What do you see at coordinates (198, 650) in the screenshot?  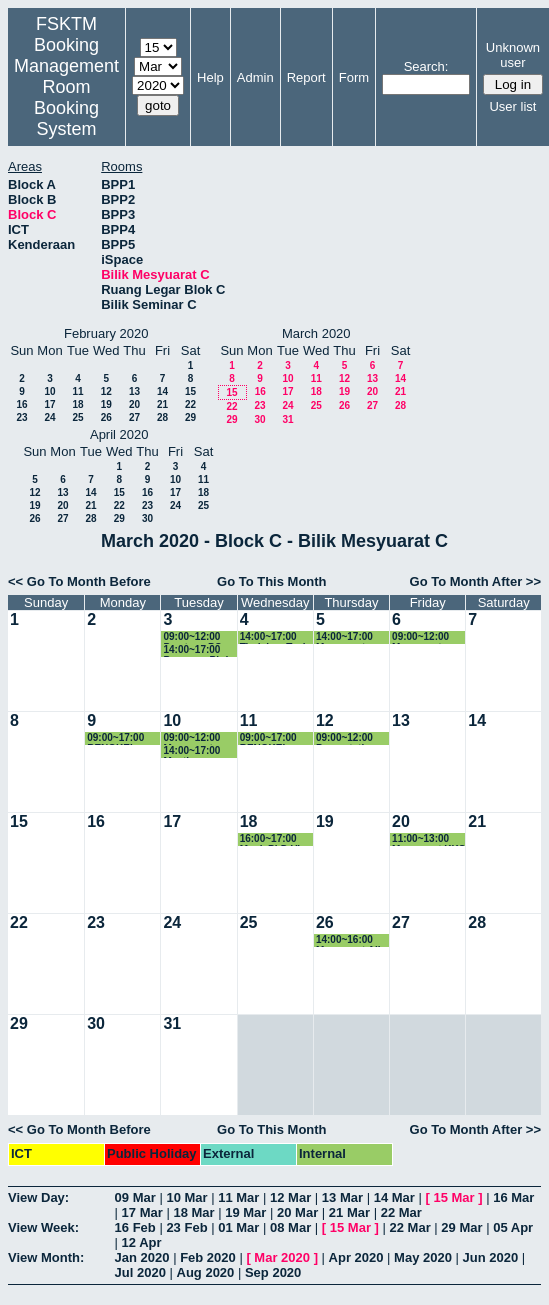 I see `14:00~17:00 Progress Phd student Mansir` at bounding box center [198, 650].